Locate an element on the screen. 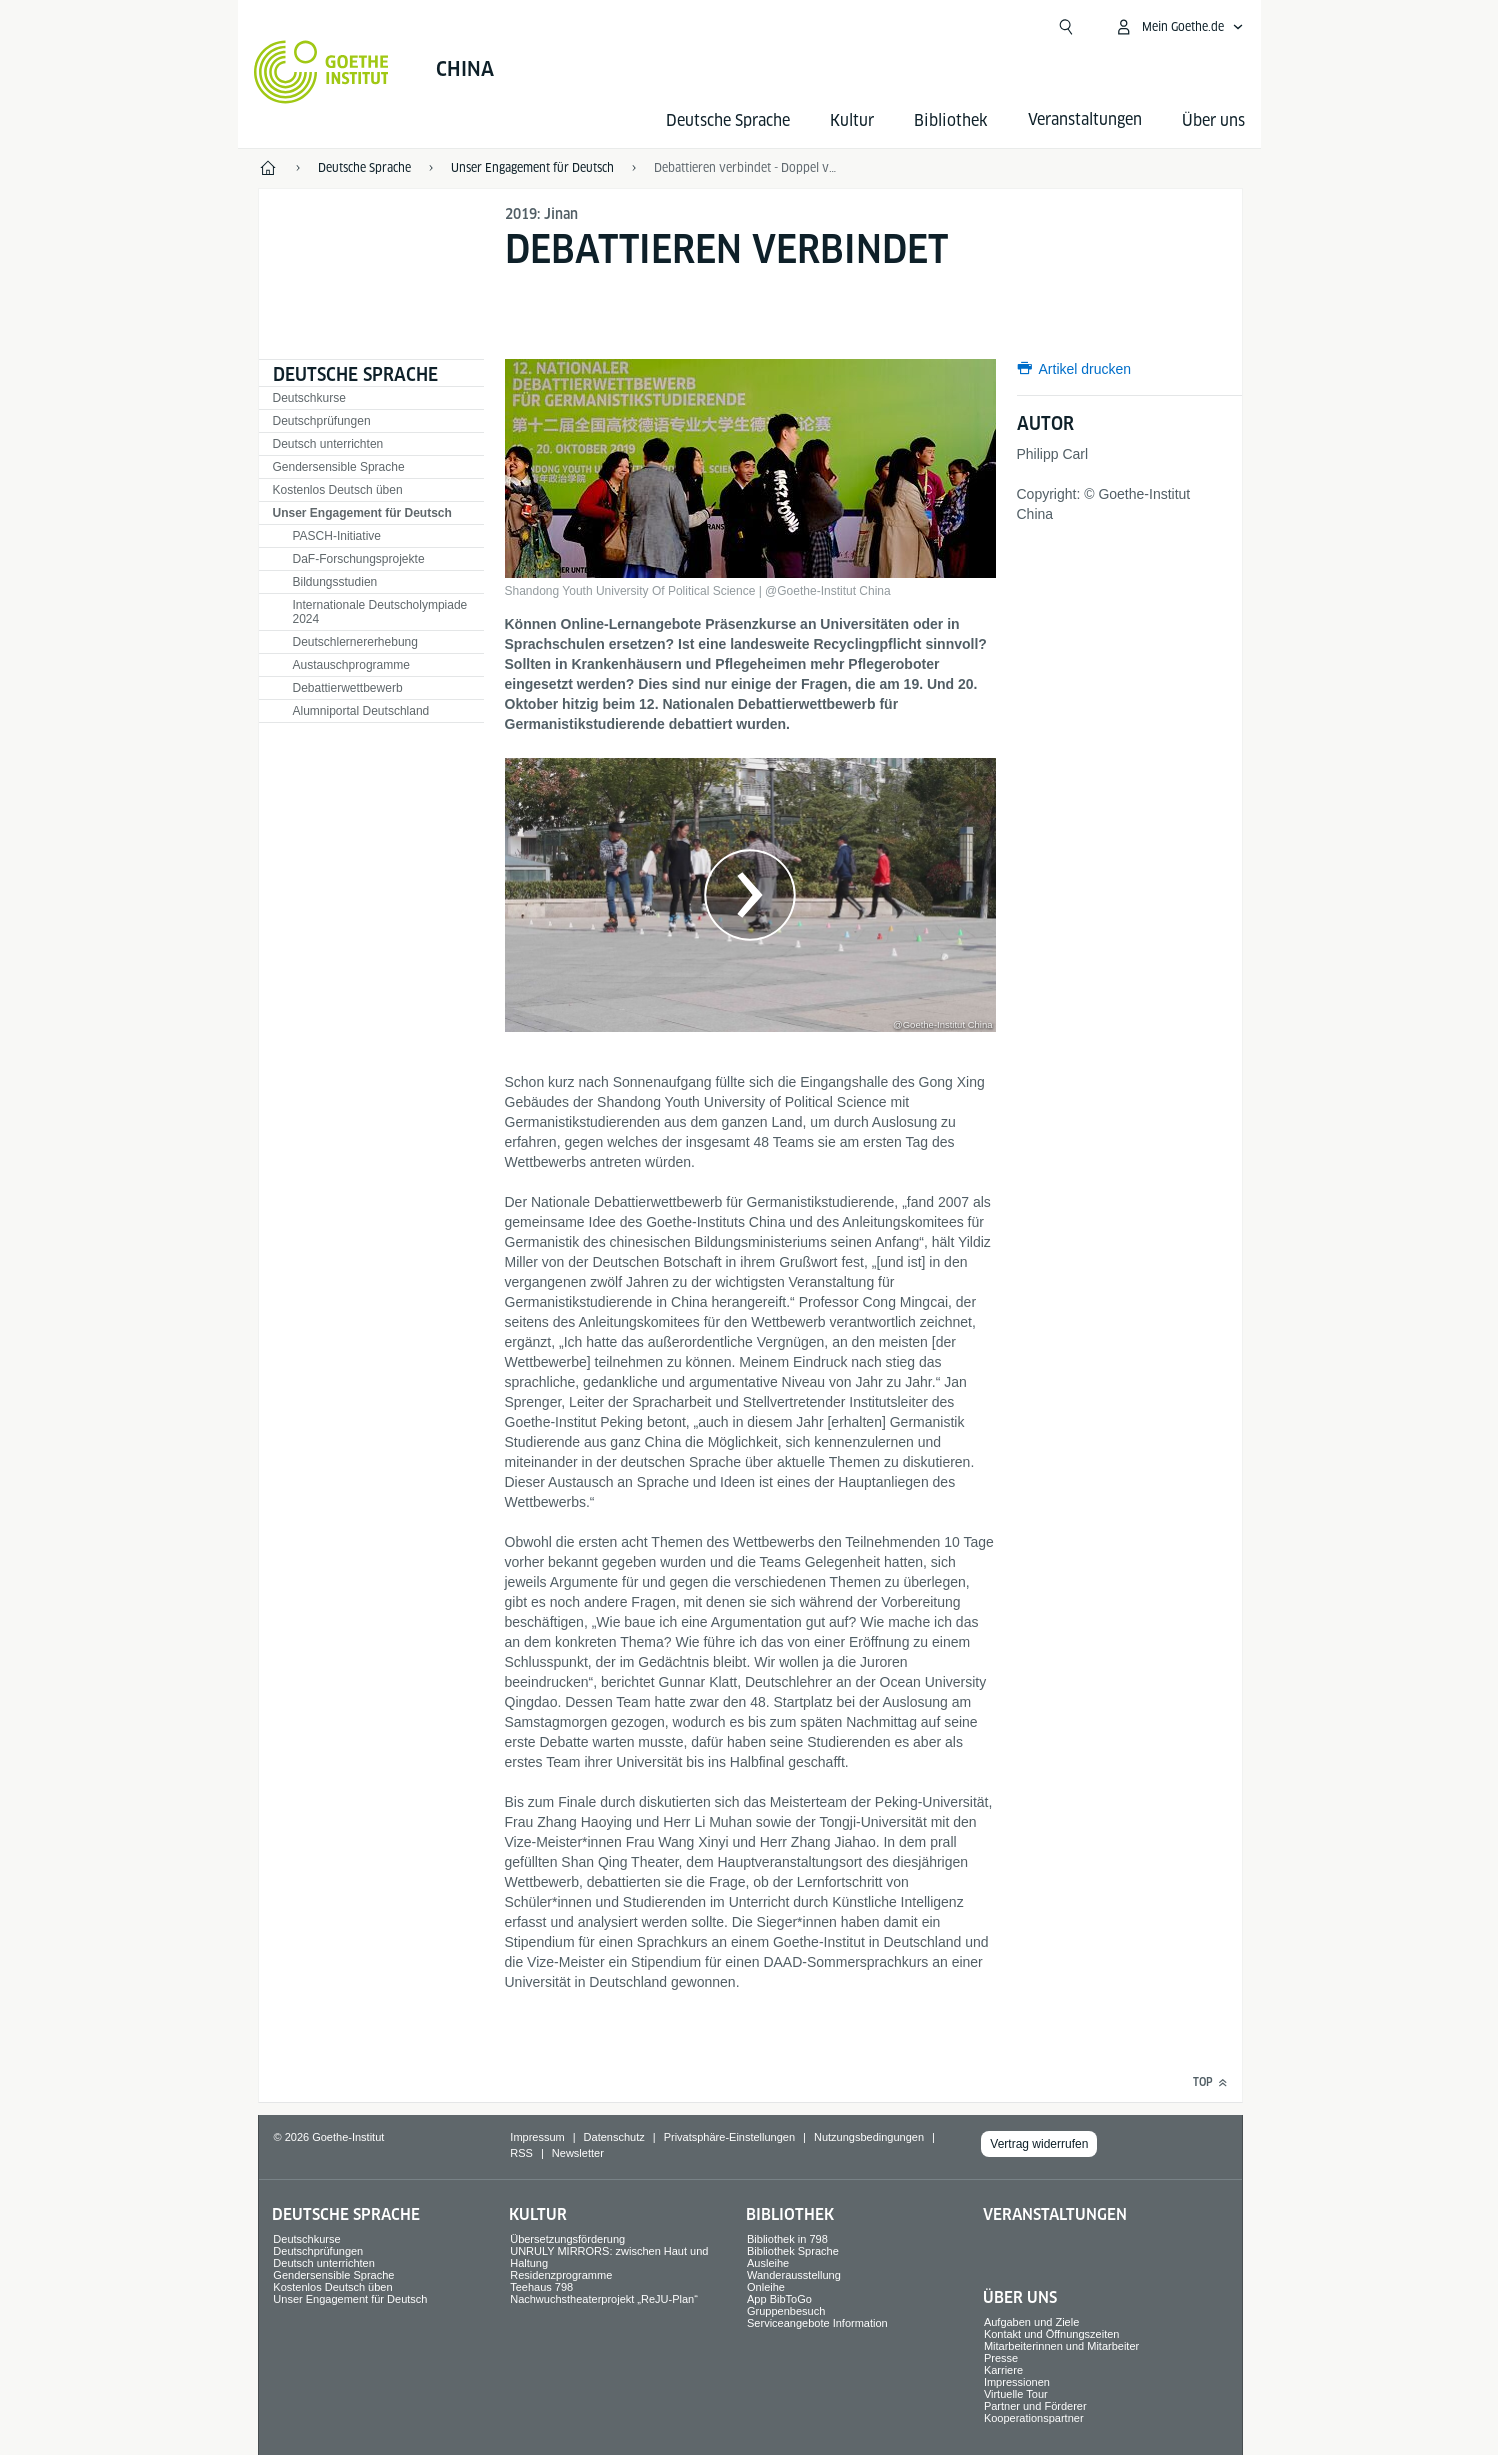  RSS is located at coordinates (521, 2153).